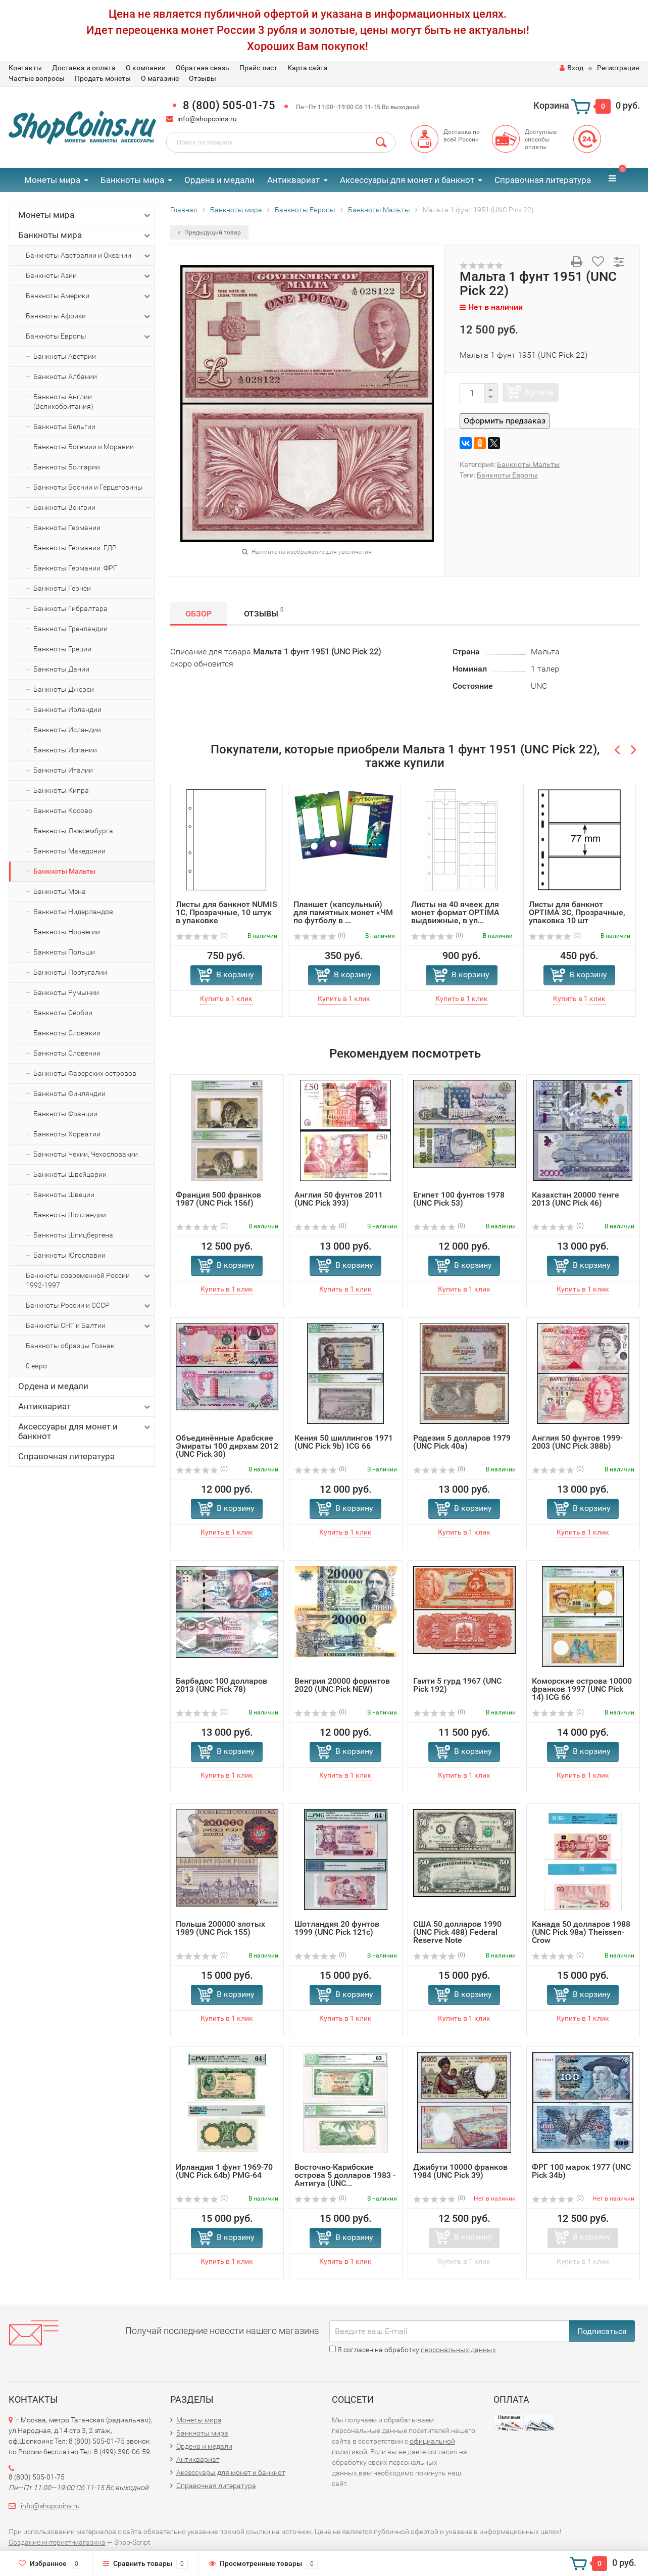  I want to click on Прайс-лист, so click(258, 68).